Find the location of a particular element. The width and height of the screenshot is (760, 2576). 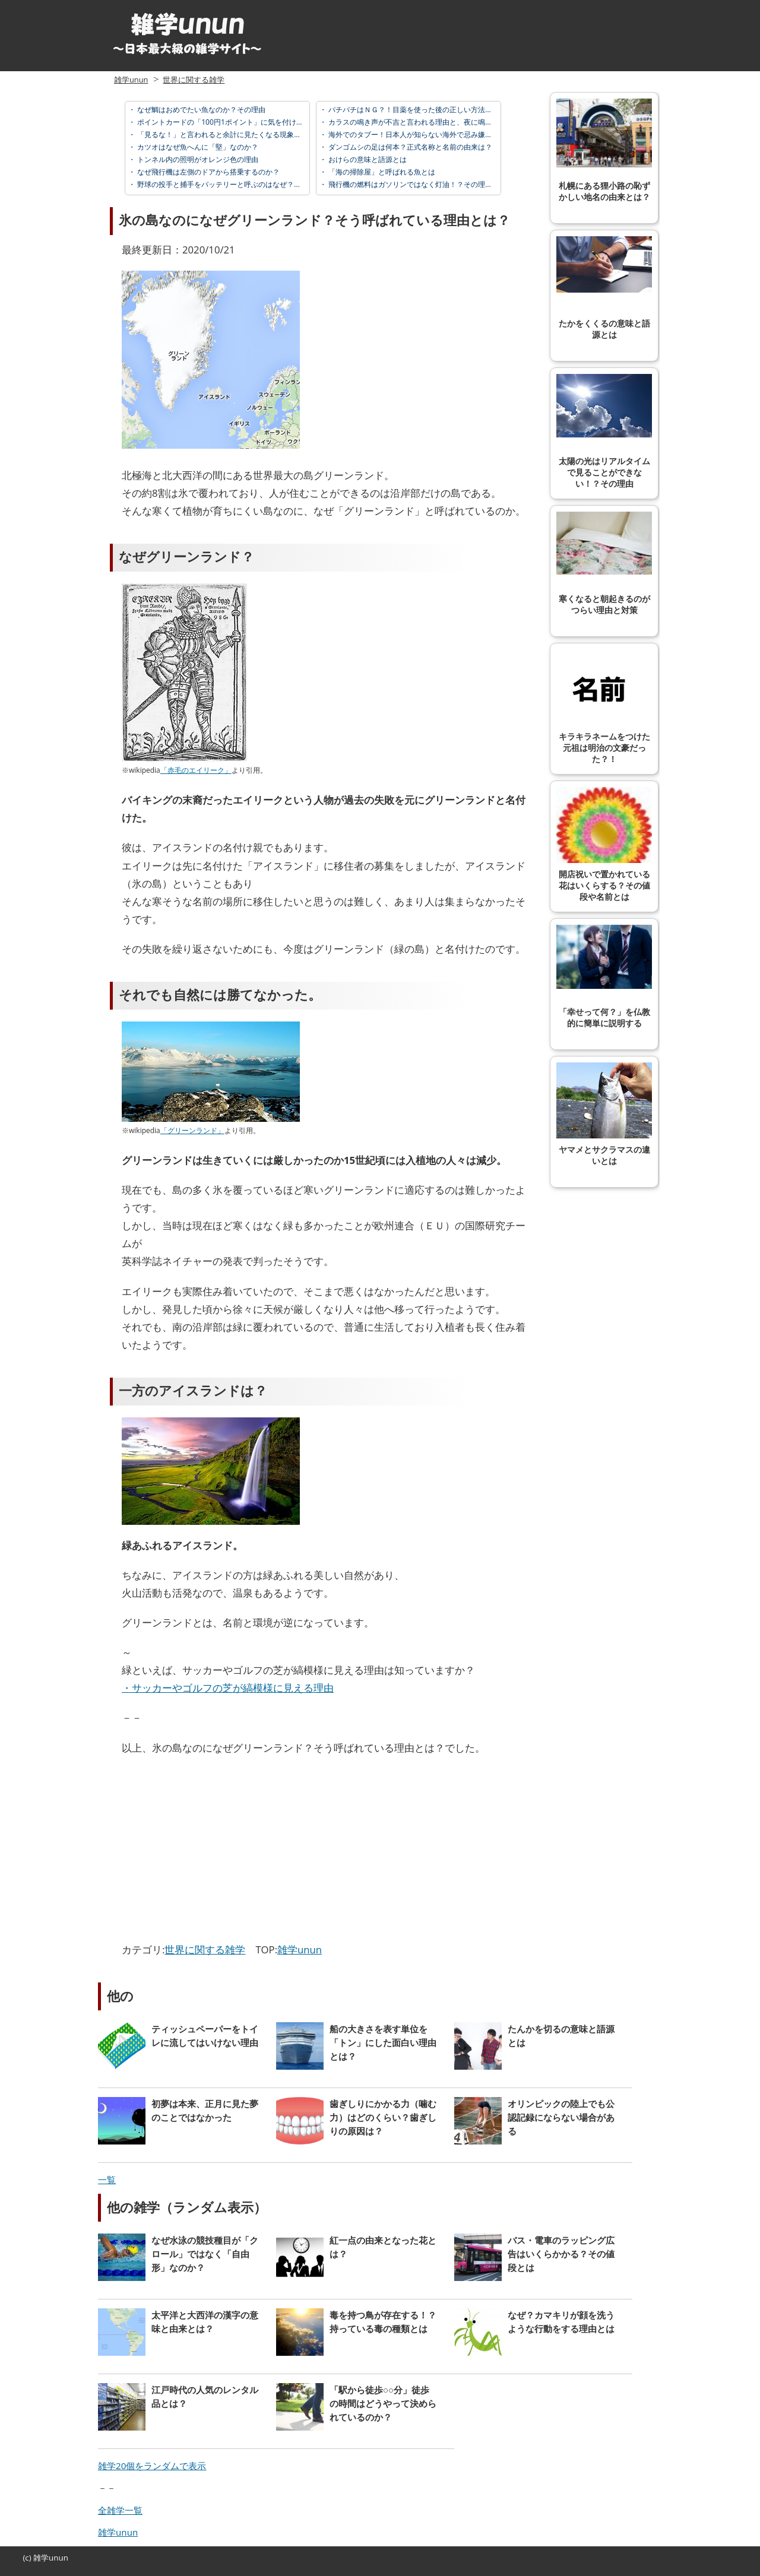

「幸せって何？」を仏教的に簡単に説明する is located at coordinates (604, 976).